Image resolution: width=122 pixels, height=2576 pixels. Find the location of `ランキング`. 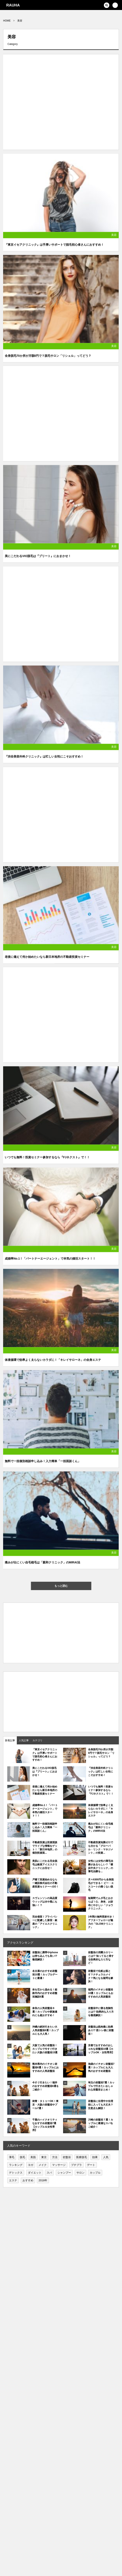

ランキング is located at coordinates (15, 2164).